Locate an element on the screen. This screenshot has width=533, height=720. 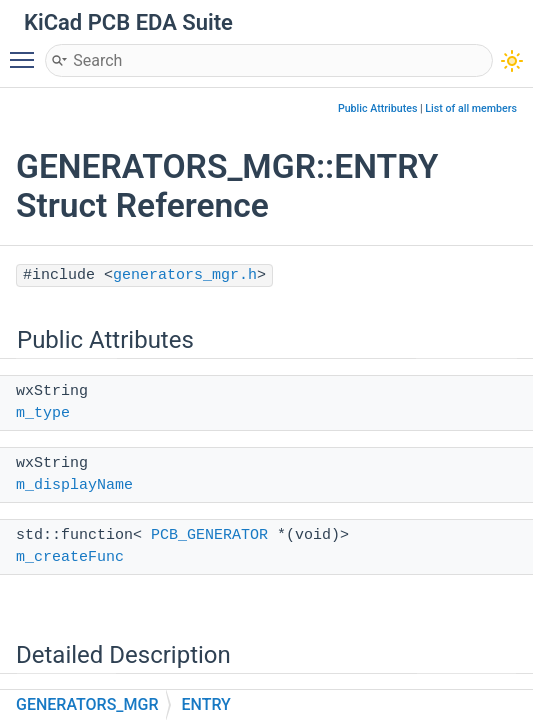
Public Attributes is located at coordinates (378, 108).